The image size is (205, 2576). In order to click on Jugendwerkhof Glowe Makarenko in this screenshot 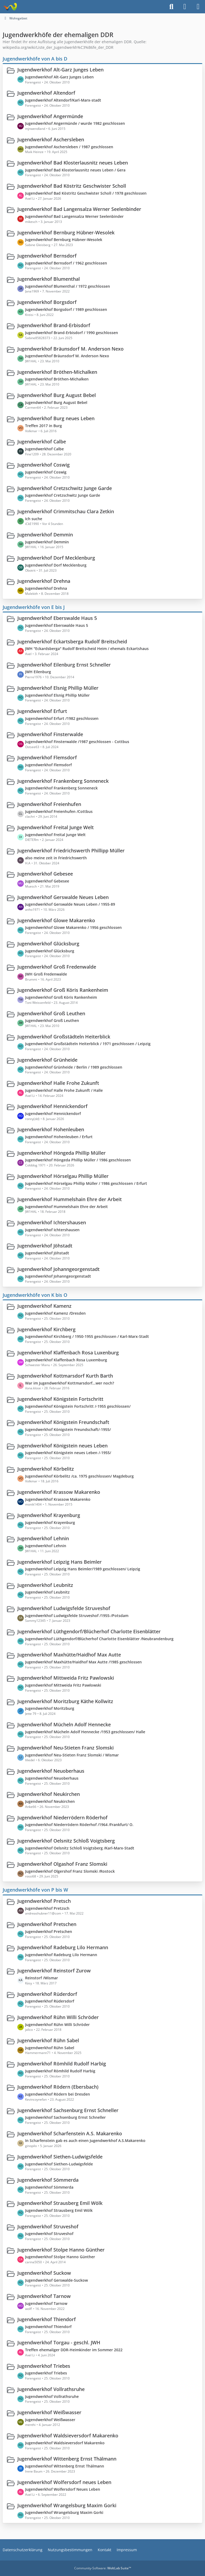, I will do `click(56, 920)`.